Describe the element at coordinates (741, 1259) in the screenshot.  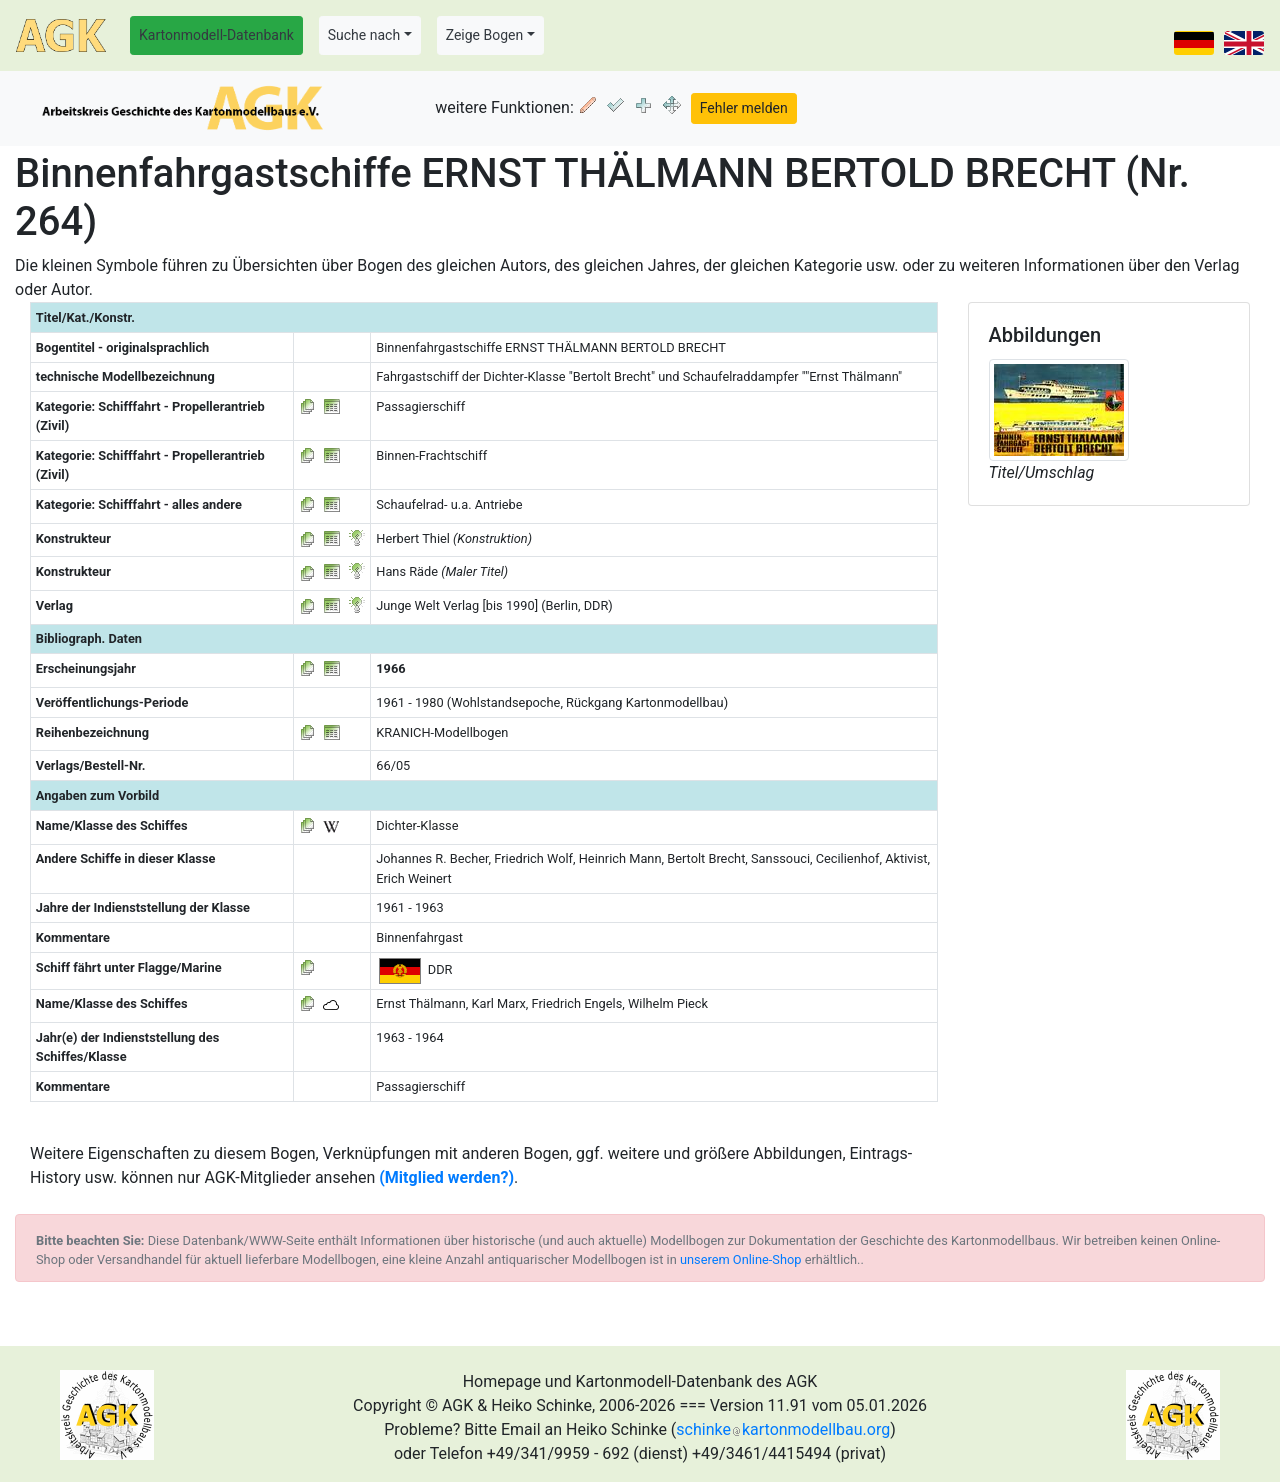
I see `unserem Online-Shop` at that location.